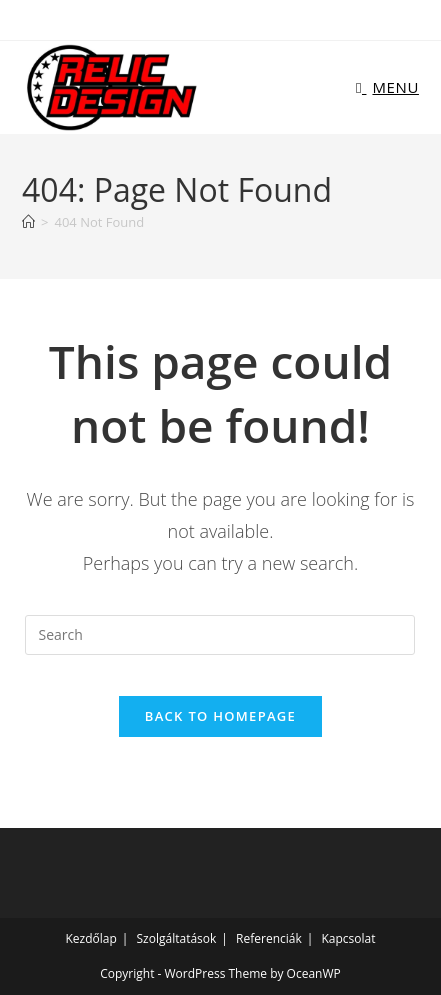  What do you see at coordinates (28, 222) in the screenshot?
I see `[Home]` at bounding box center [28, 222].